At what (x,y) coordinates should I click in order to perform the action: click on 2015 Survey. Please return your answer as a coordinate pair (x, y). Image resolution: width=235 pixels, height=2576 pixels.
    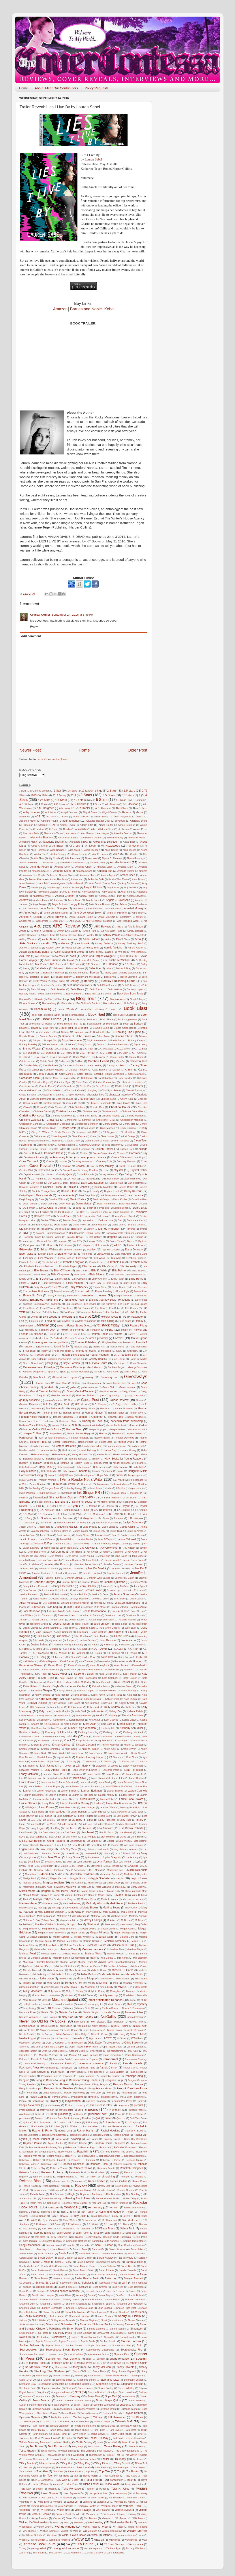
    Looking at the image, I should click on (59, 795).